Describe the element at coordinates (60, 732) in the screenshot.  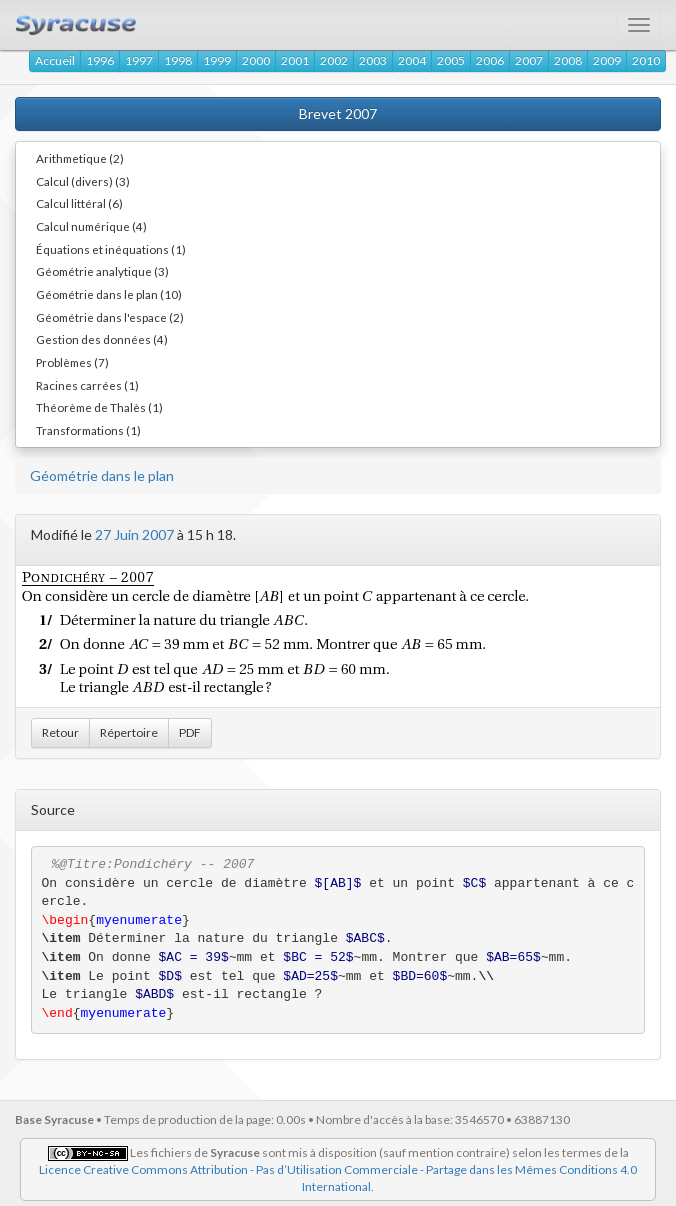
I see `Retour` at that location.